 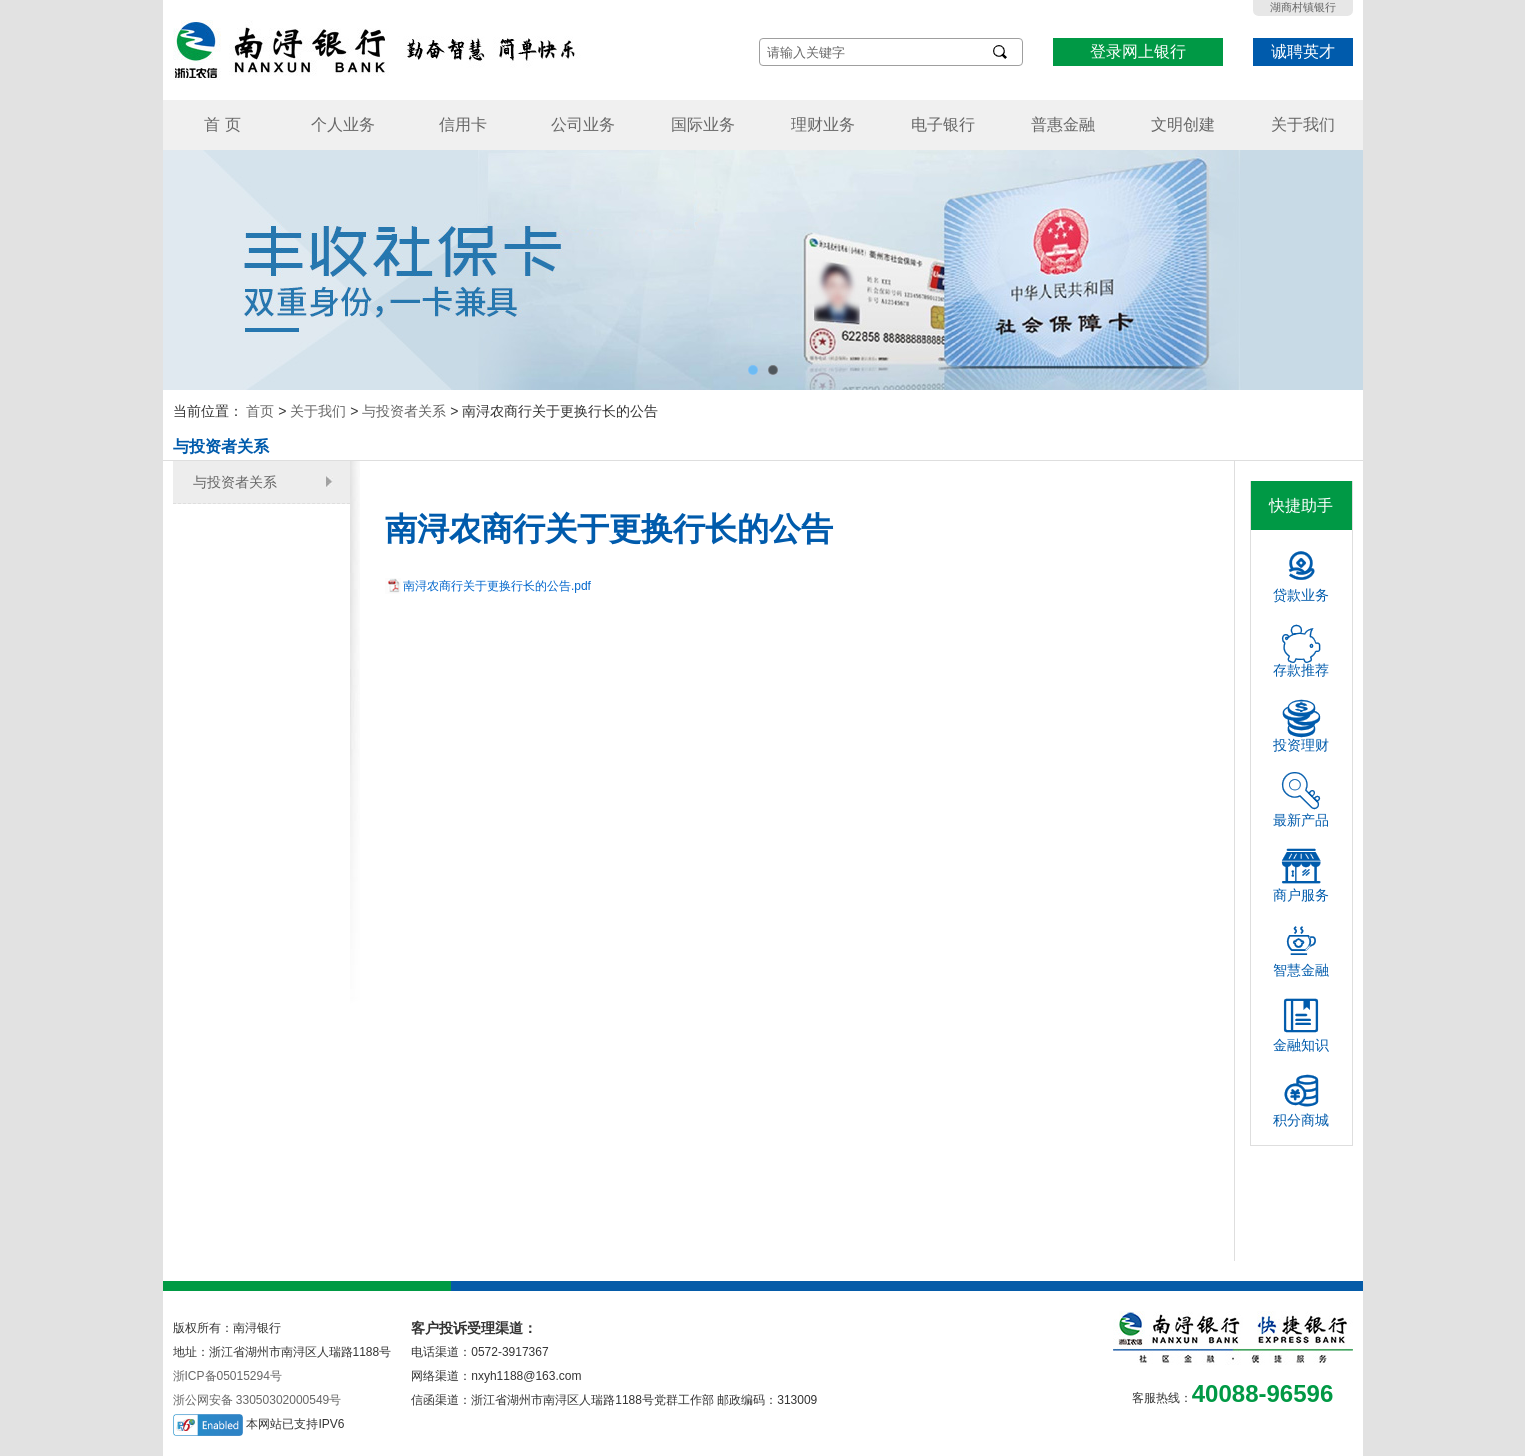 I want to click on 浙ICP备05015294号, so click(x=227, y=1376).